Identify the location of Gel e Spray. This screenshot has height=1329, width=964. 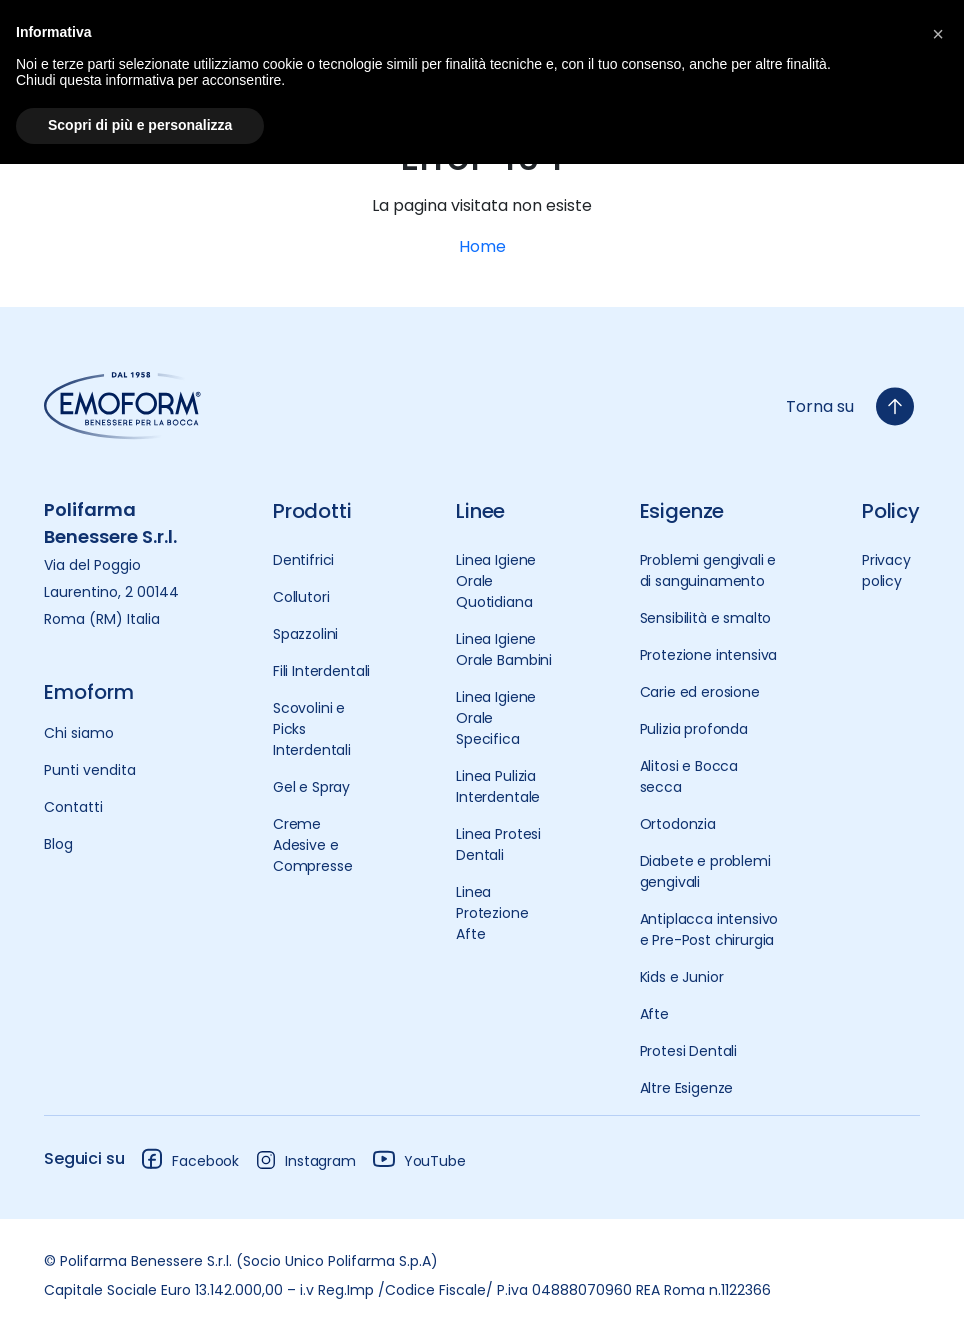
(311, 787).